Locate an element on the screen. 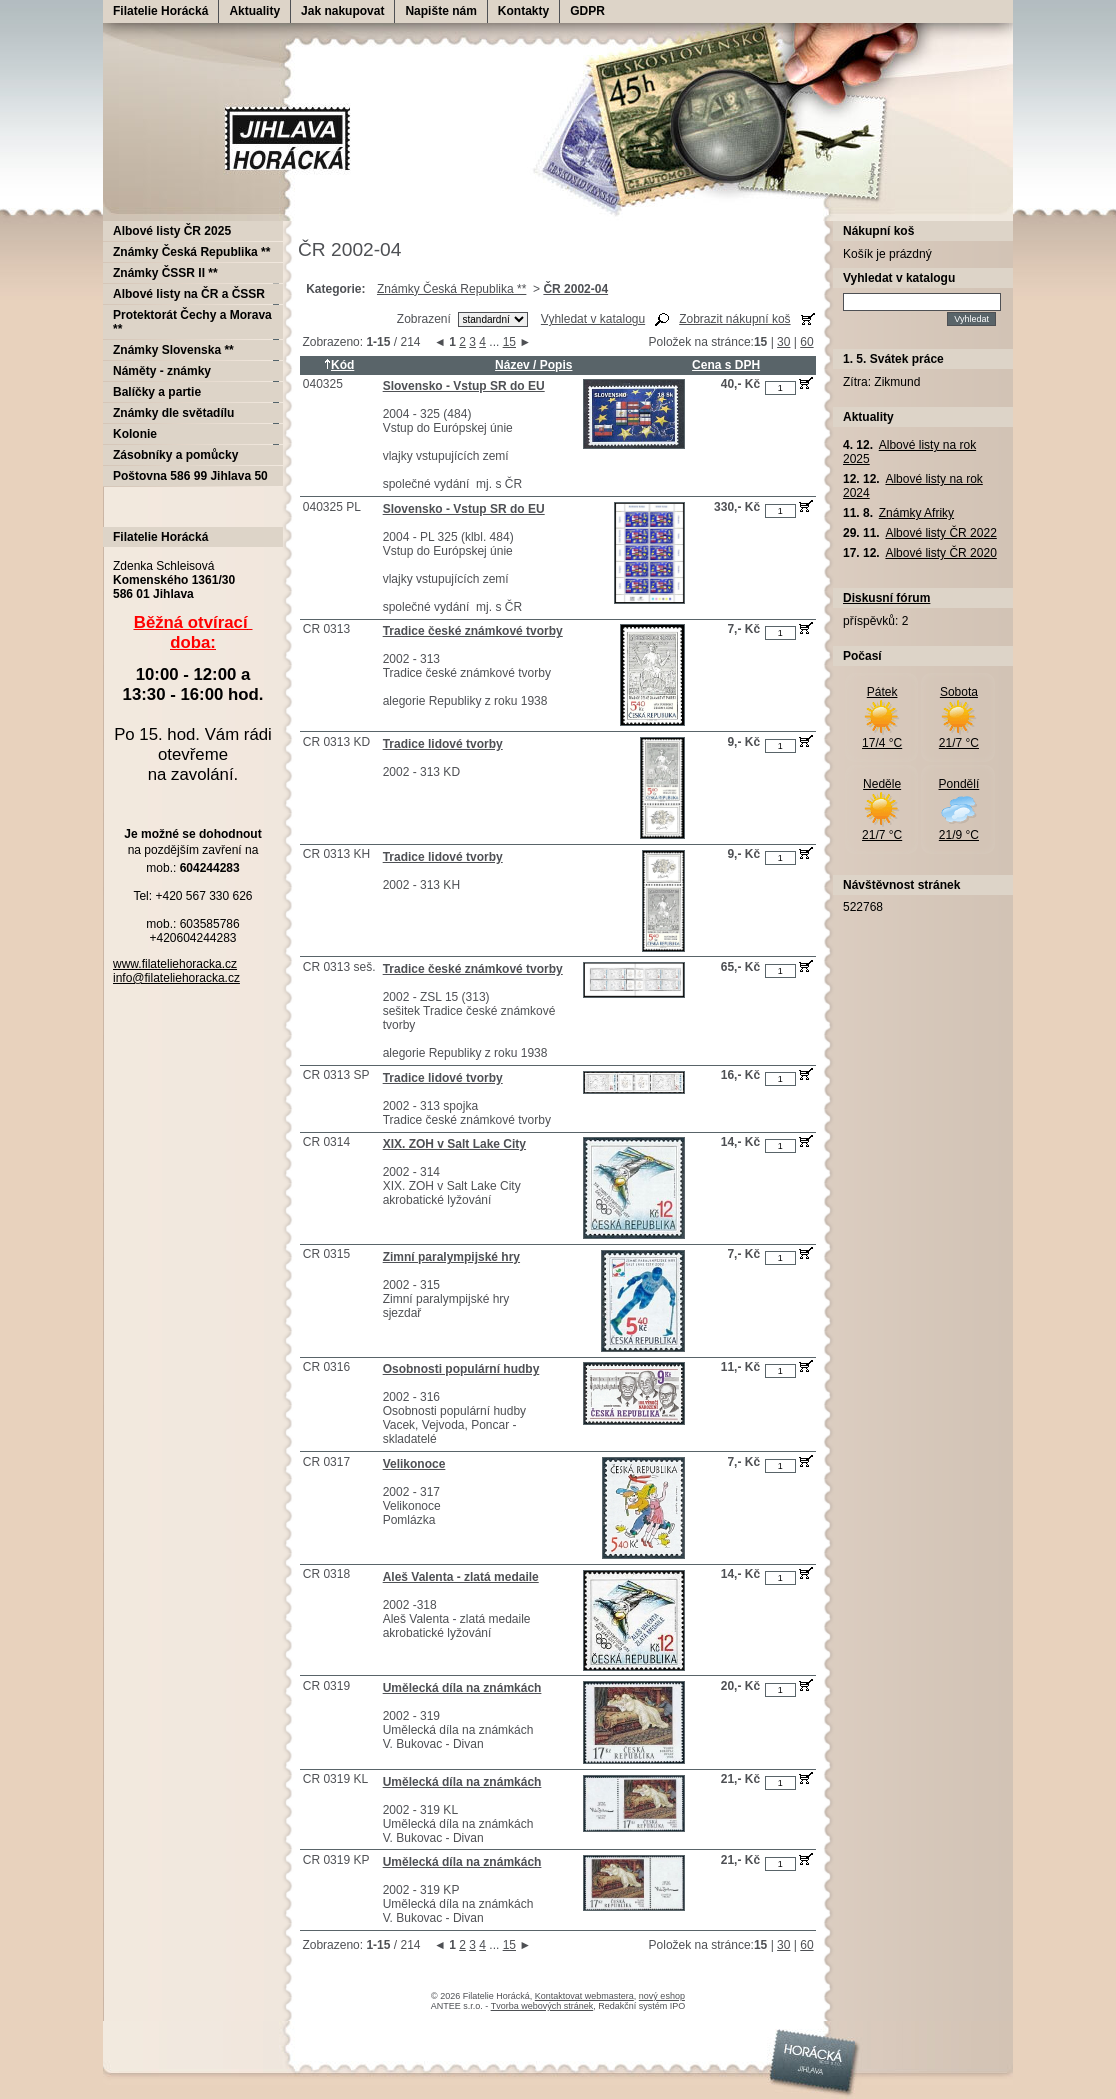  Tradice české známkové tvorby is located at coordinates (473, 631).